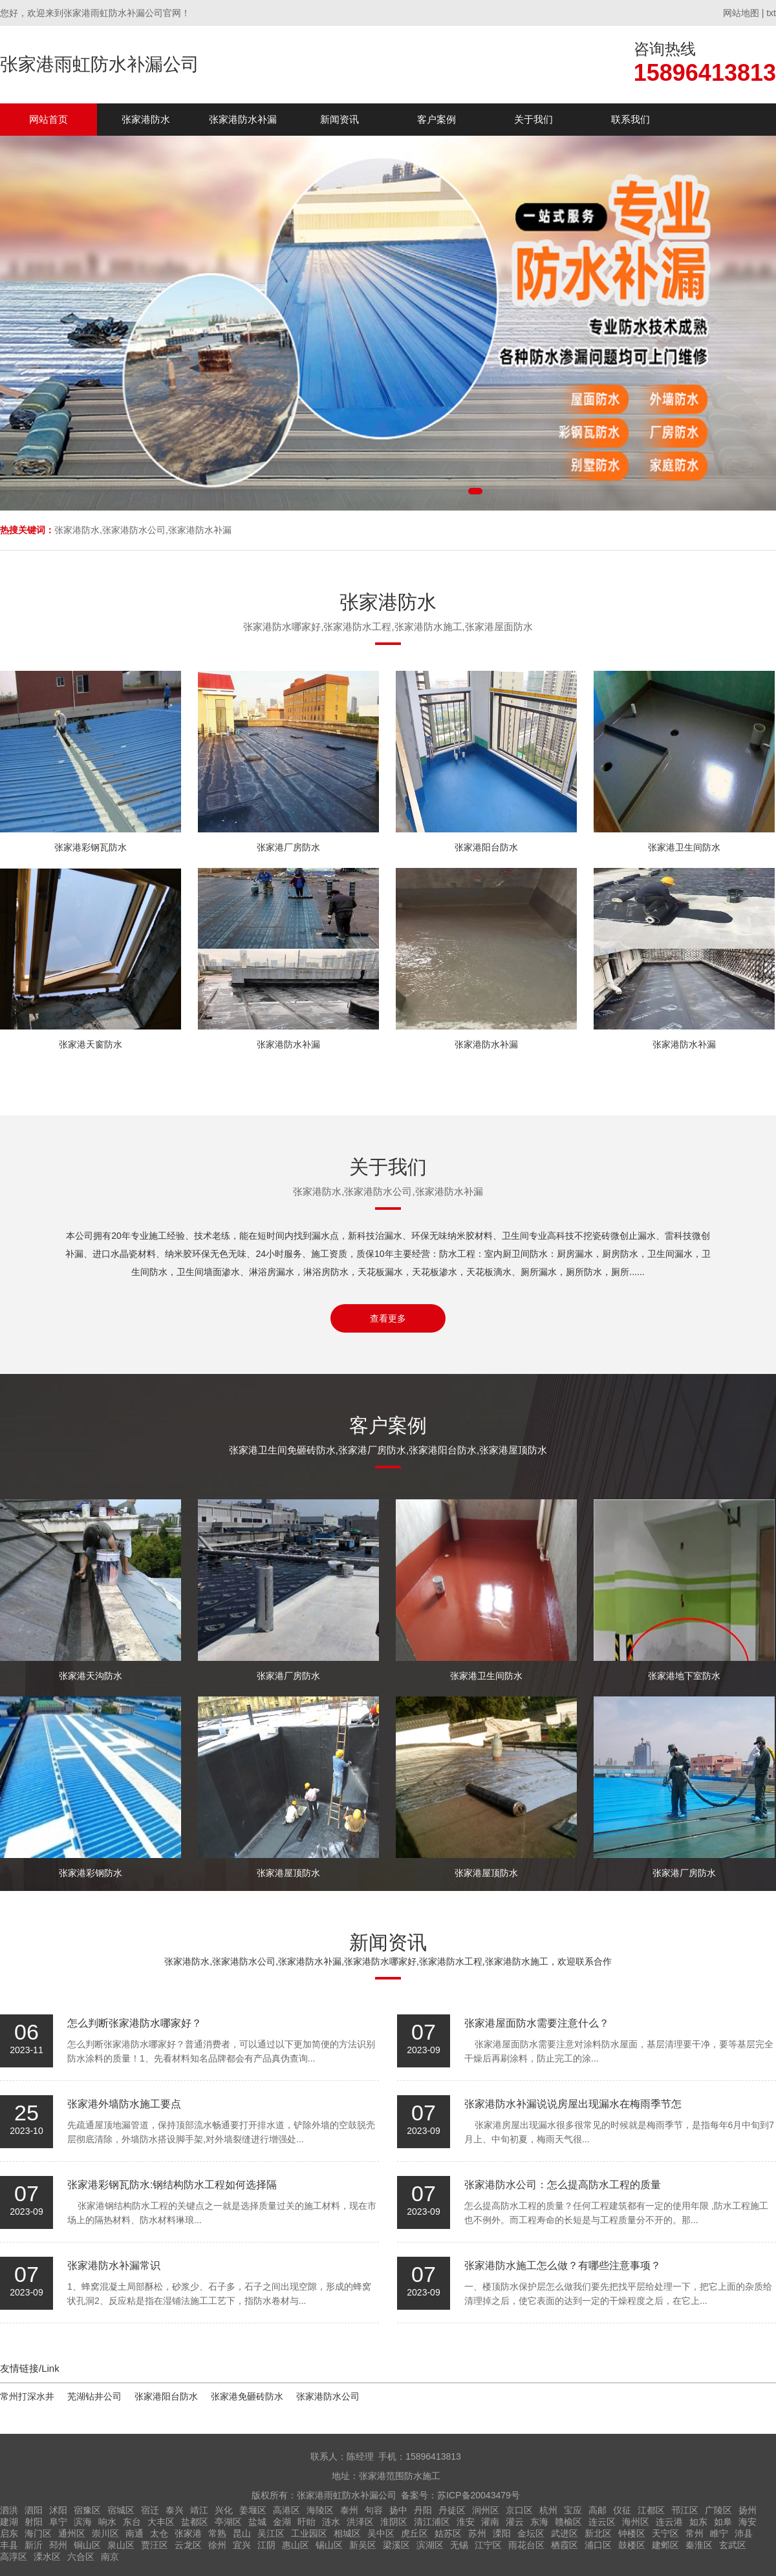  What do you see at coordinates (58, 2545) in the screenshot?
I see `邳州` at bounding box center [58, 2545].